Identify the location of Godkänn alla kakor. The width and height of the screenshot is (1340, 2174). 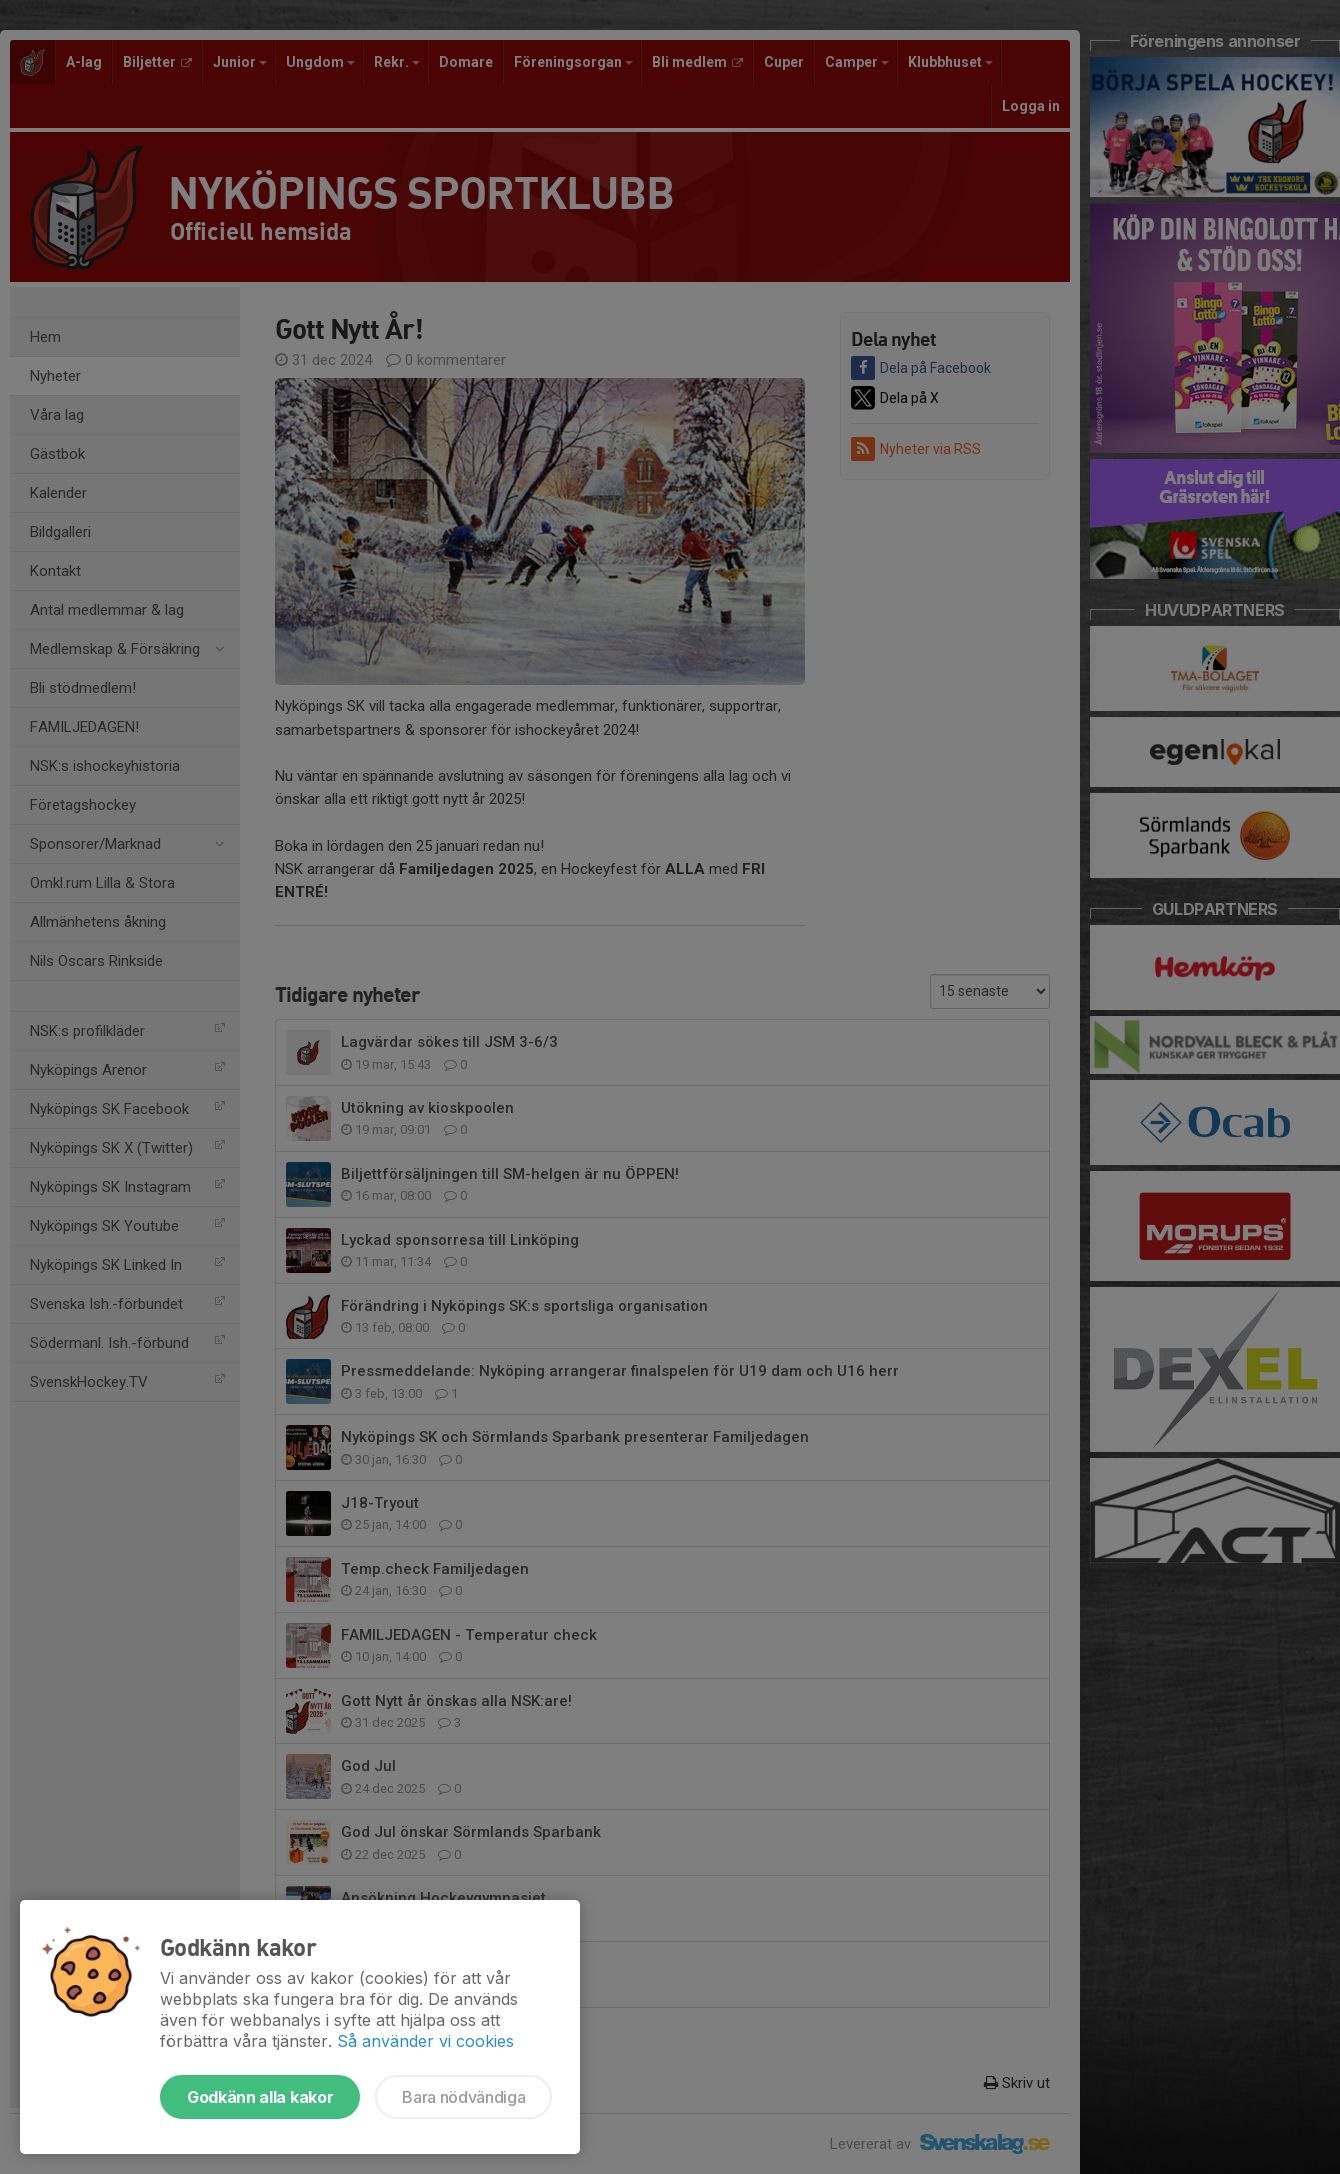
(260, 2097).